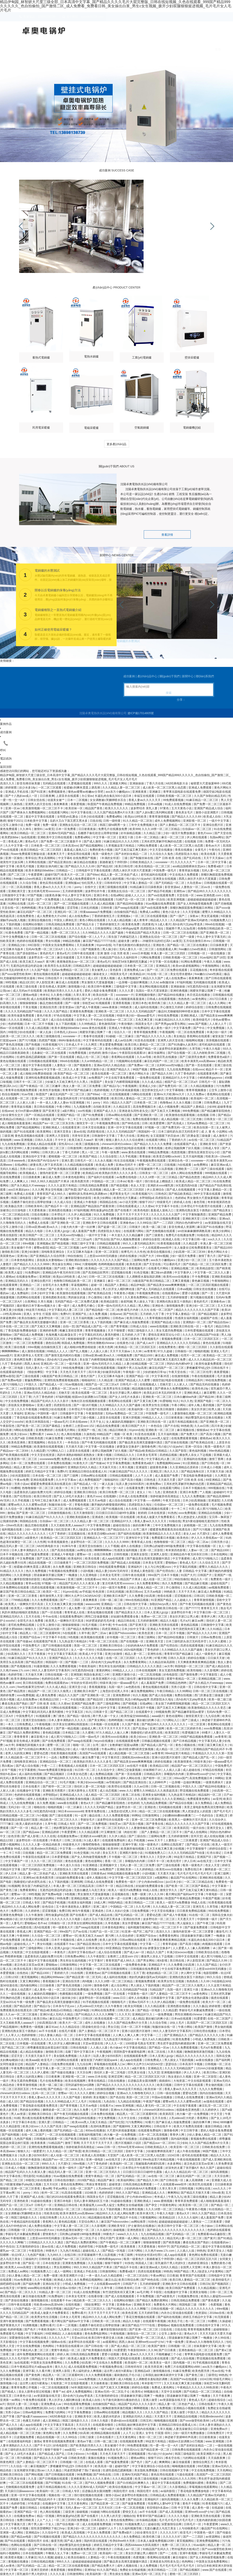 This screenshot has width=233, height=2576. What do you see at coordinates (132, 982) in the screenshot?
I see `一边亲嘴一边做好爽视频` at bounding box center [132, 982].